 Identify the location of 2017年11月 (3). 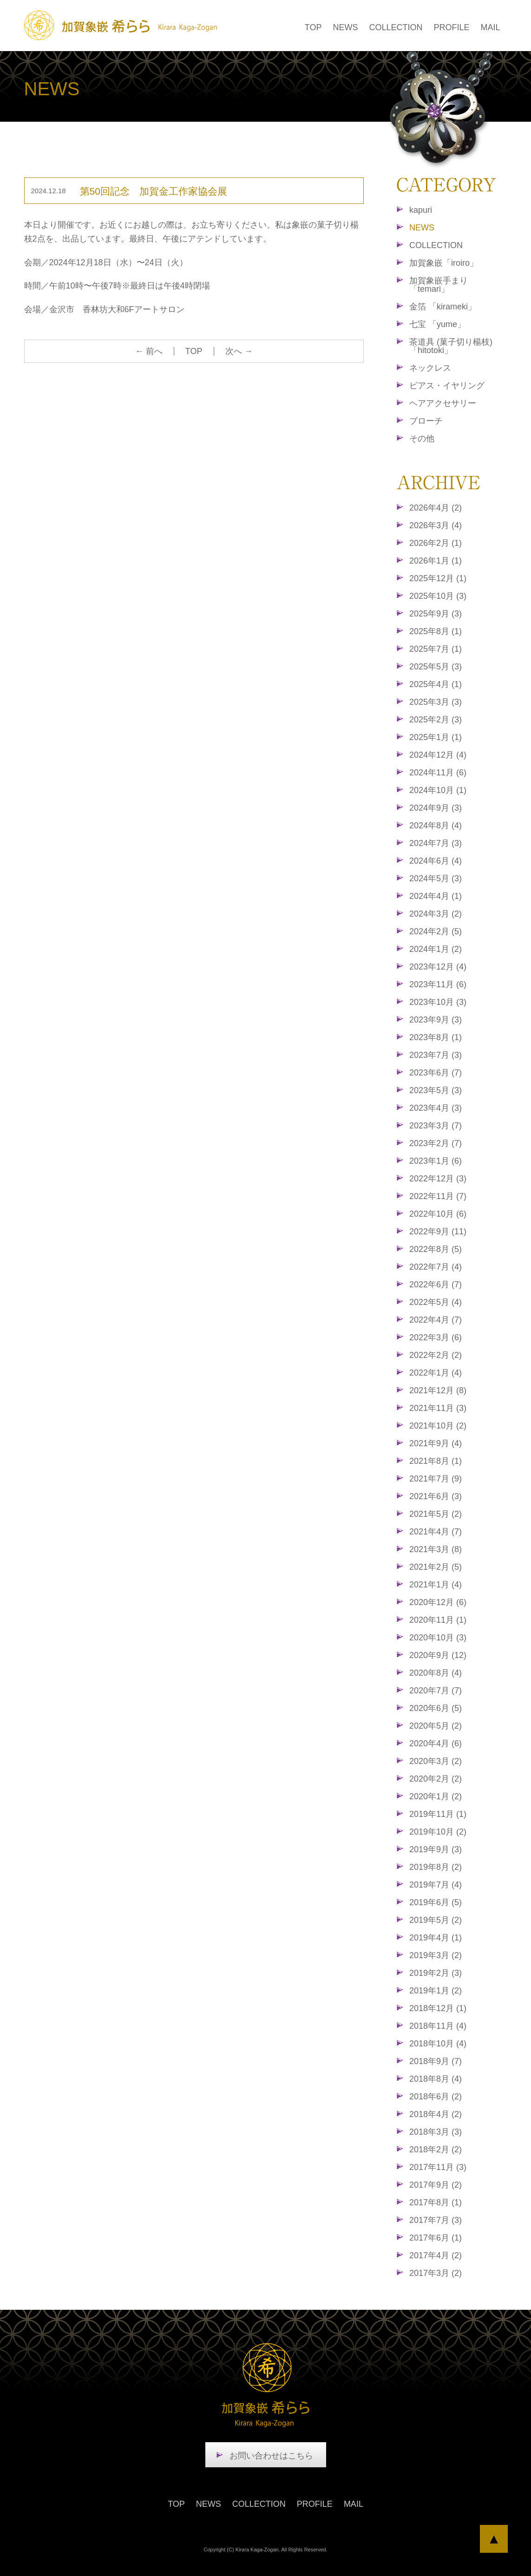
(437, 2167).